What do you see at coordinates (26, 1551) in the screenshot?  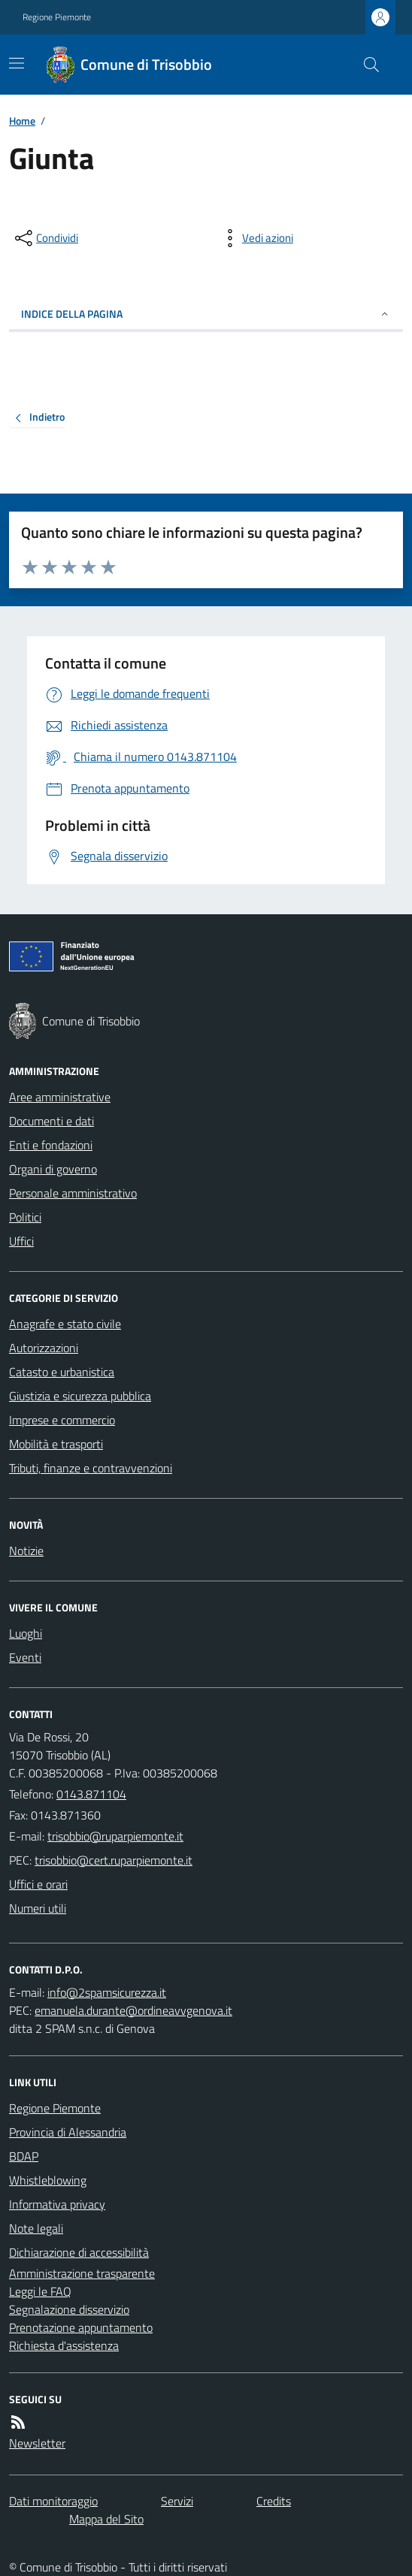 I see `Notizie` at bounding box center [26, 1551].